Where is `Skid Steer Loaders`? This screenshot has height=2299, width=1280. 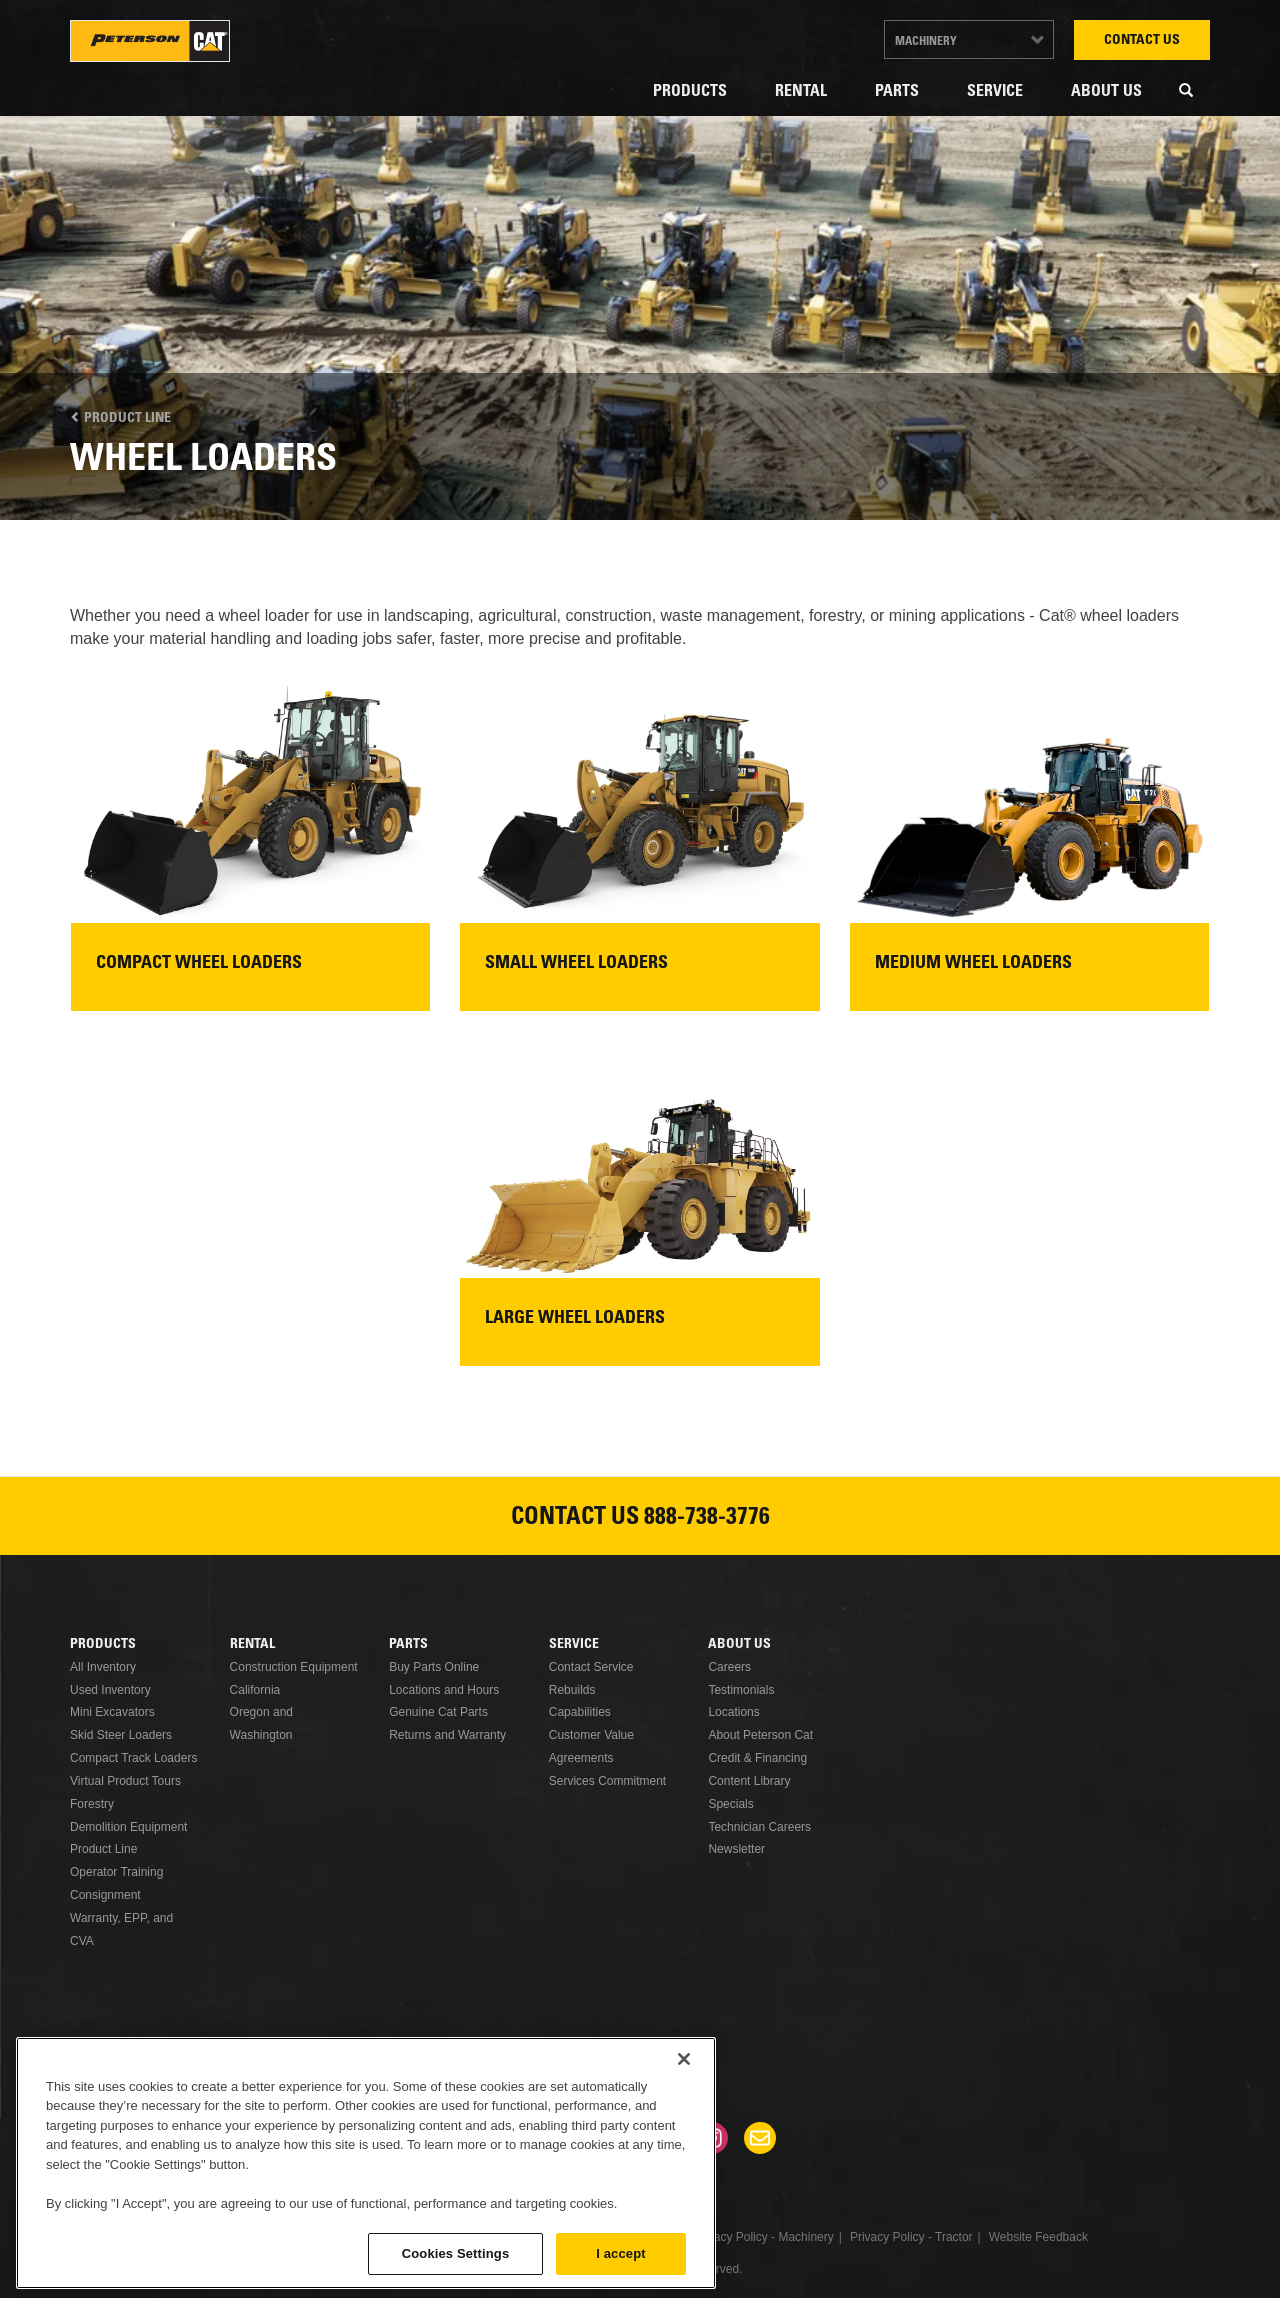 Skid Steer Loaders is located at coordinates (121, 1735).